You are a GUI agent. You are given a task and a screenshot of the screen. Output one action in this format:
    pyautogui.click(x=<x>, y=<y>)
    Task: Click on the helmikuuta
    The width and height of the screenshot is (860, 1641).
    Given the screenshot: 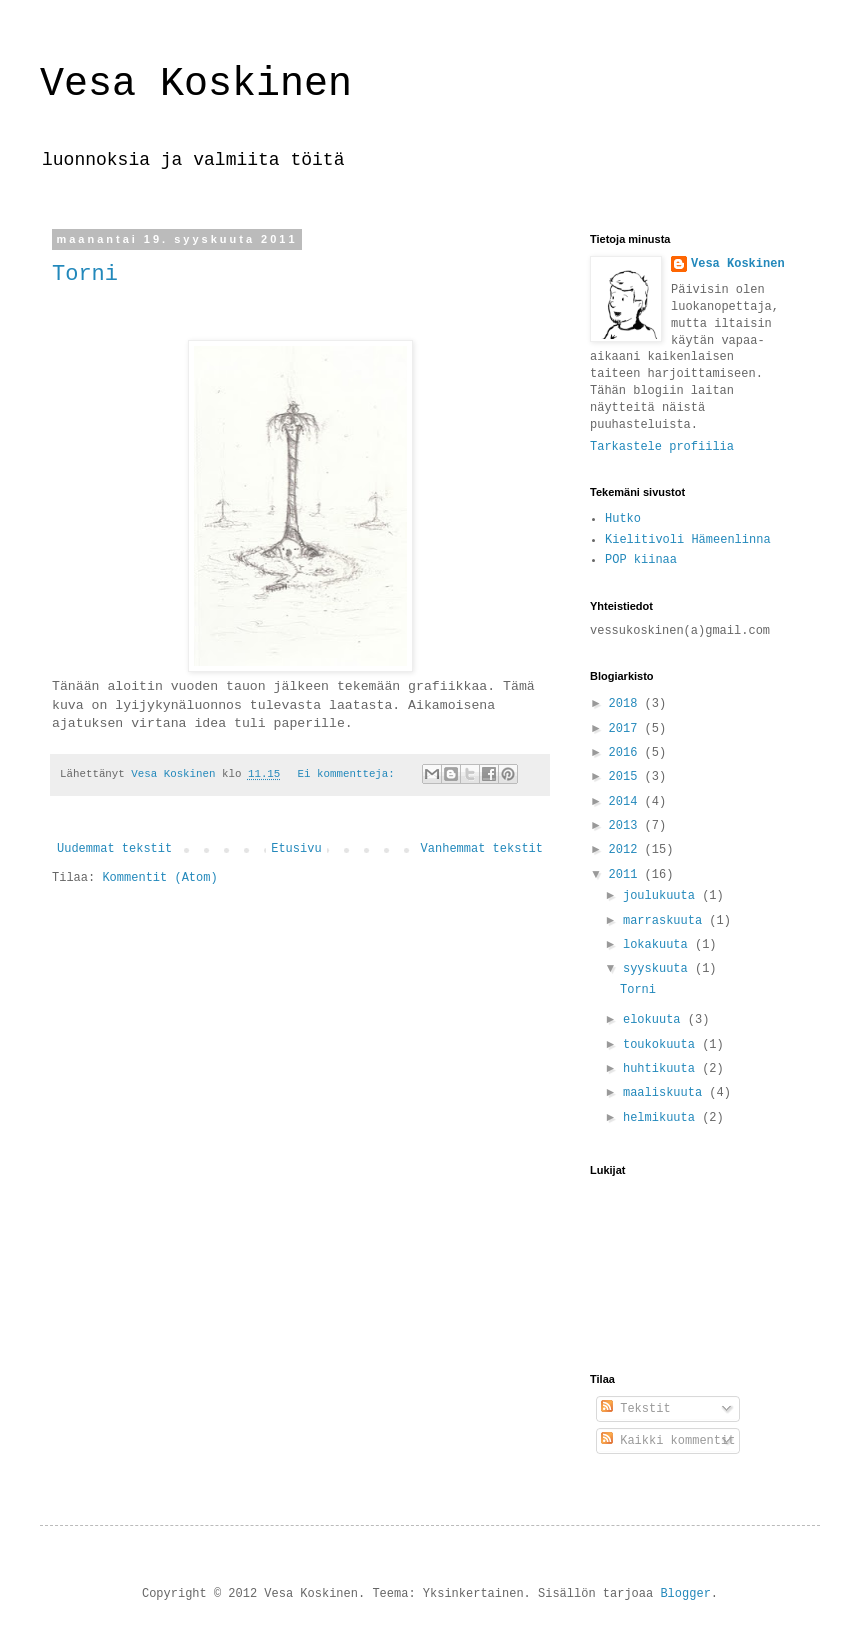 What is the action you would take?
    pyautogui.click(x=662, y=1118)
    